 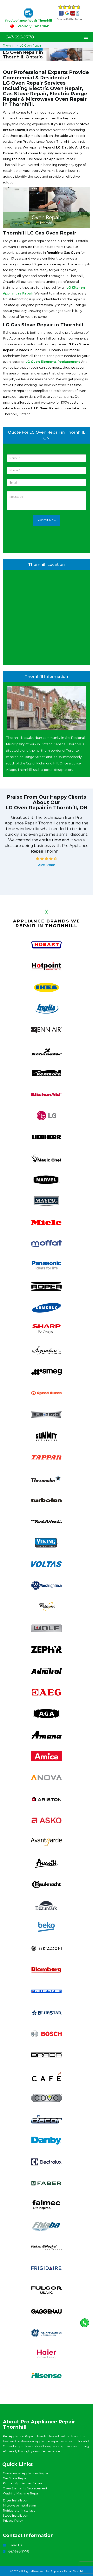 I want to click on Stove Installation, so click(x=15, y=2515).